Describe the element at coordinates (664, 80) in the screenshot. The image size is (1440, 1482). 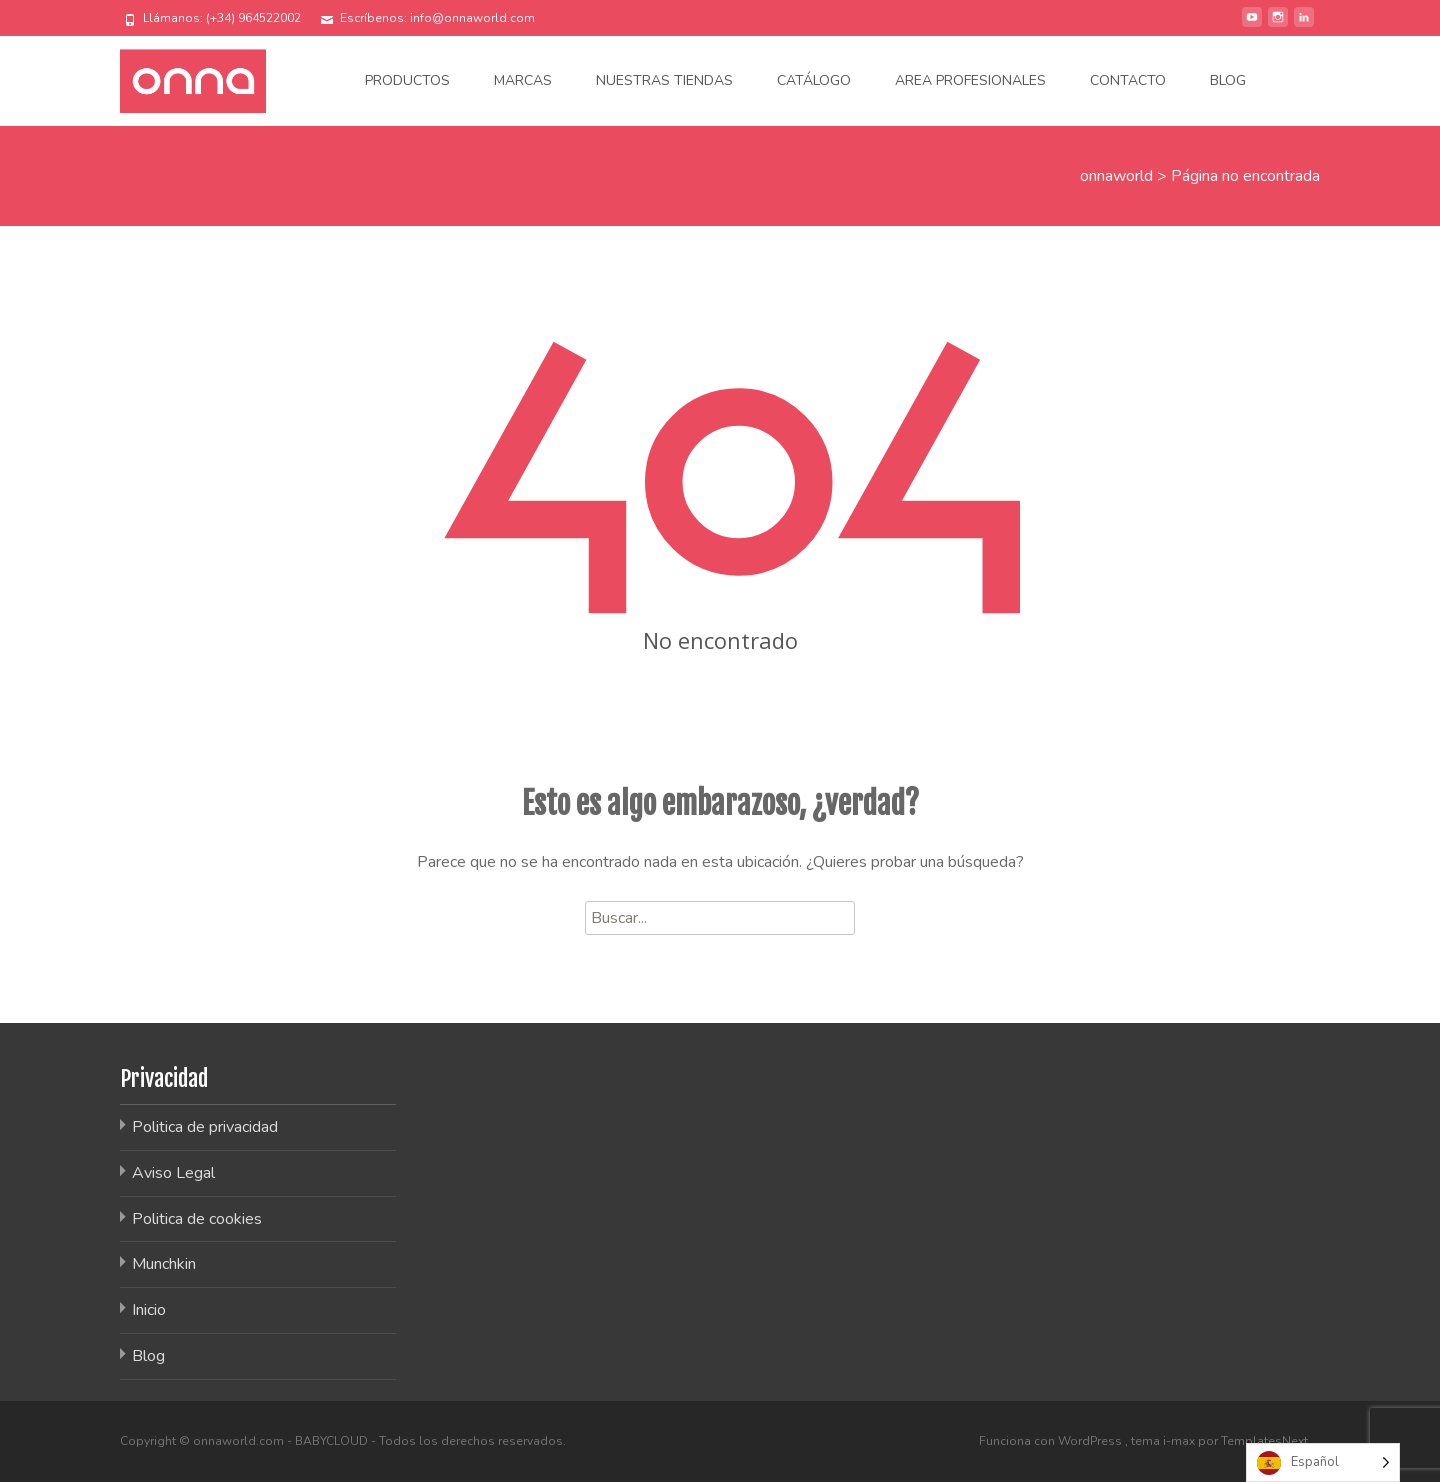
I see `Nuestras tiendas` at that location.